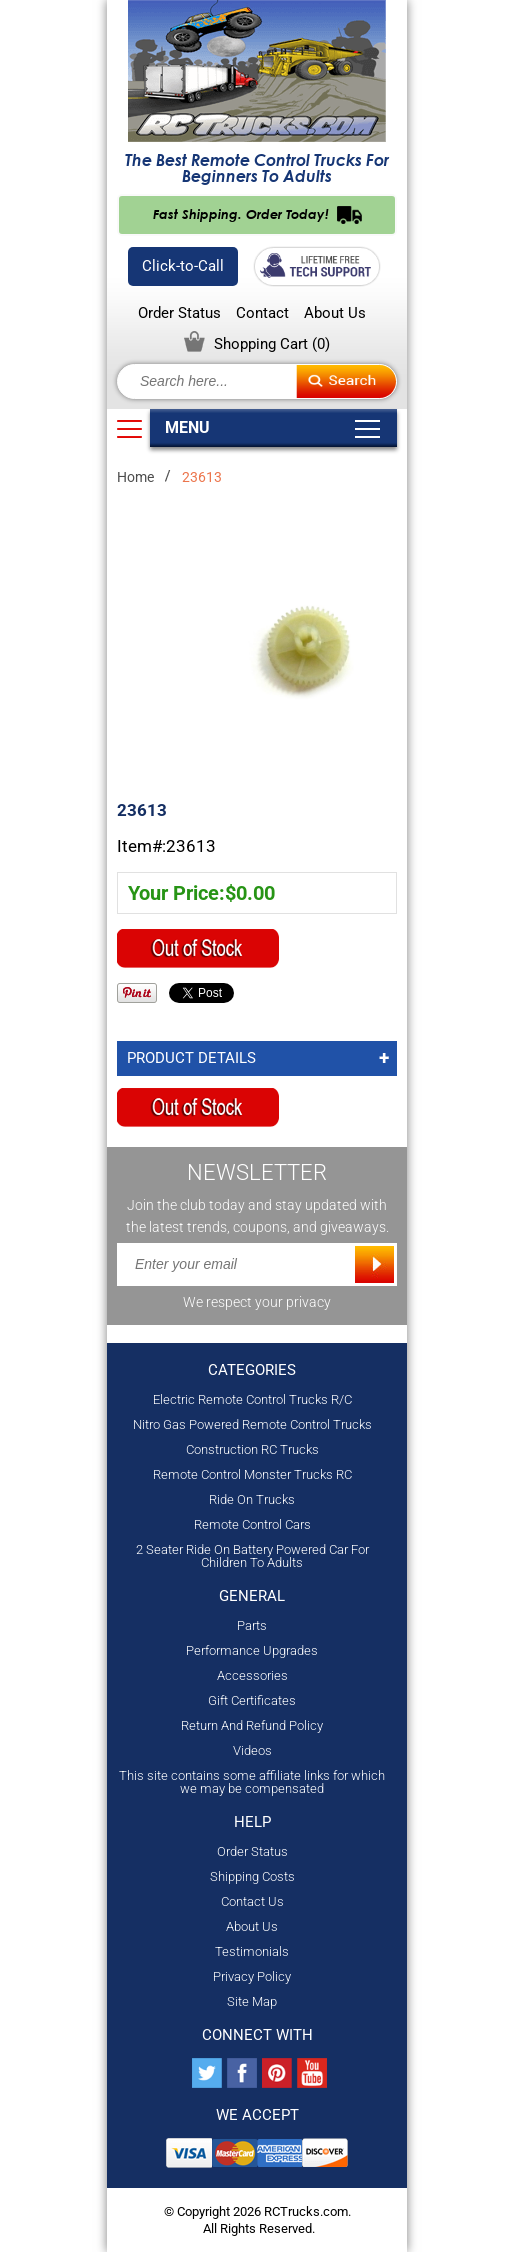 This screenshot has width=514, height=2252. I want to click on 2 Seater Ride On Battery Powered Car For Children To Adults, so click(252, 1556).